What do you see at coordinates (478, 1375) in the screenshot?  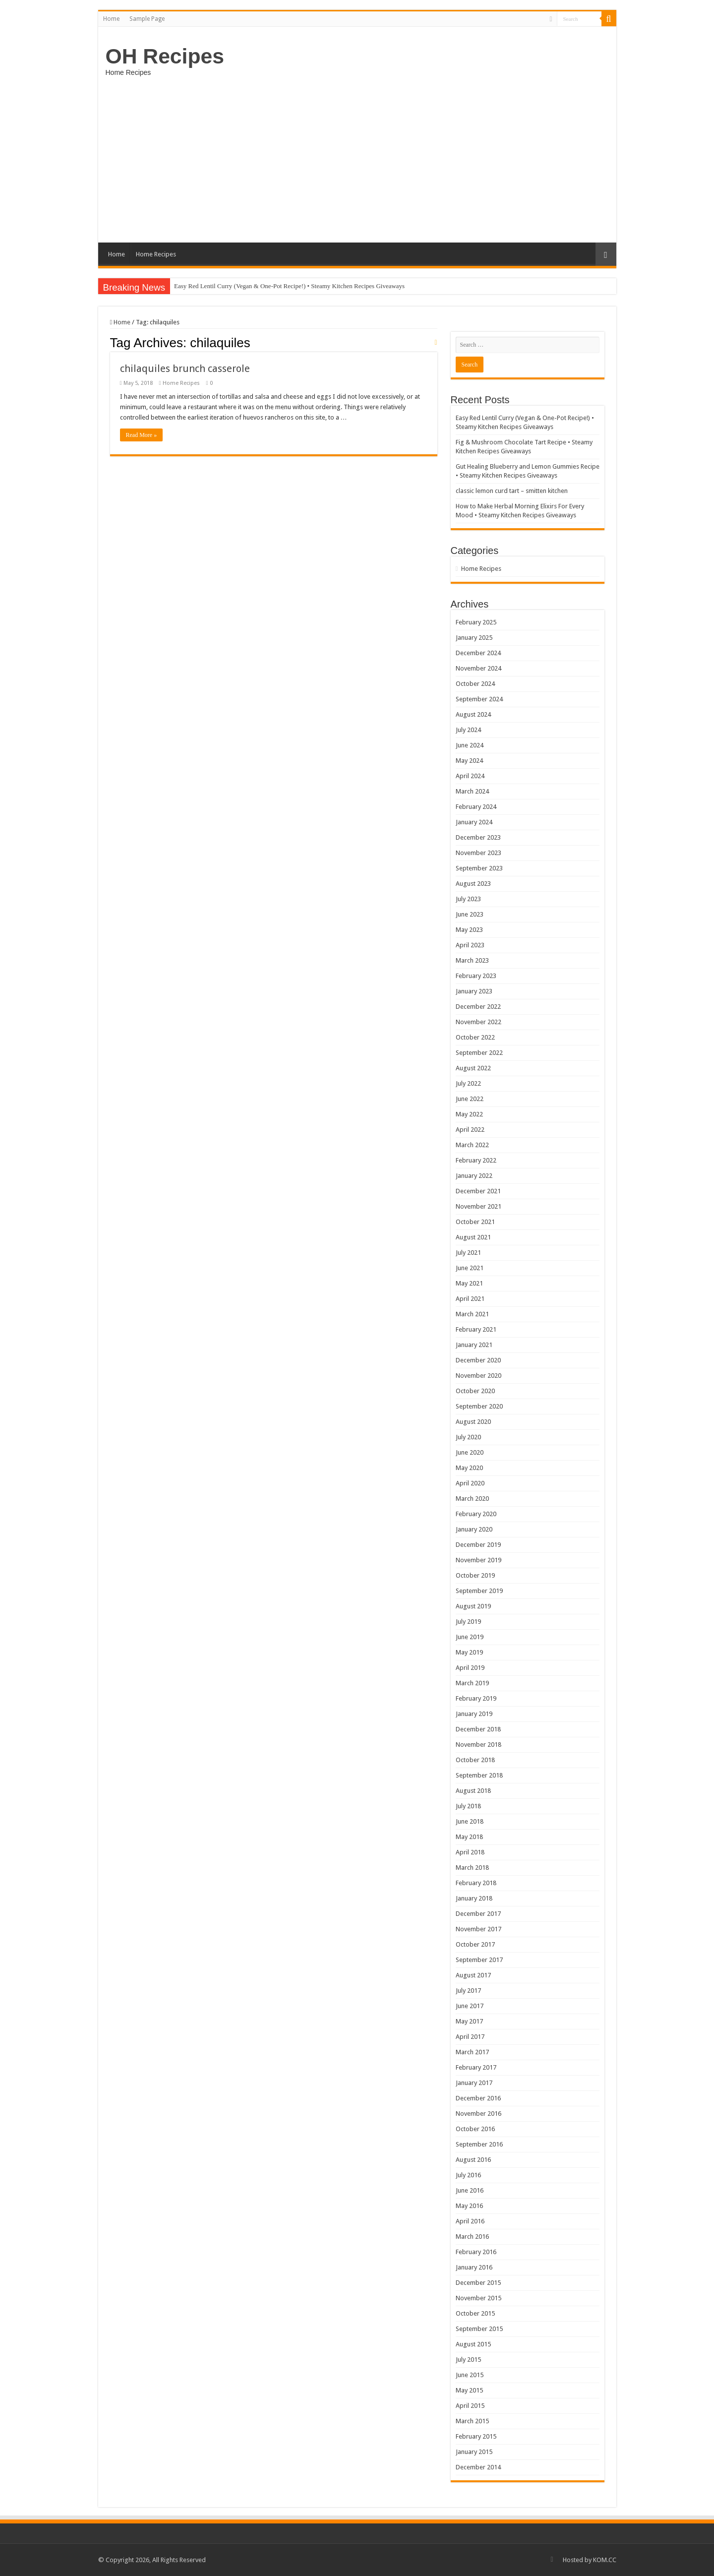 I see `November 2020` at bounding box center [478, 1375].